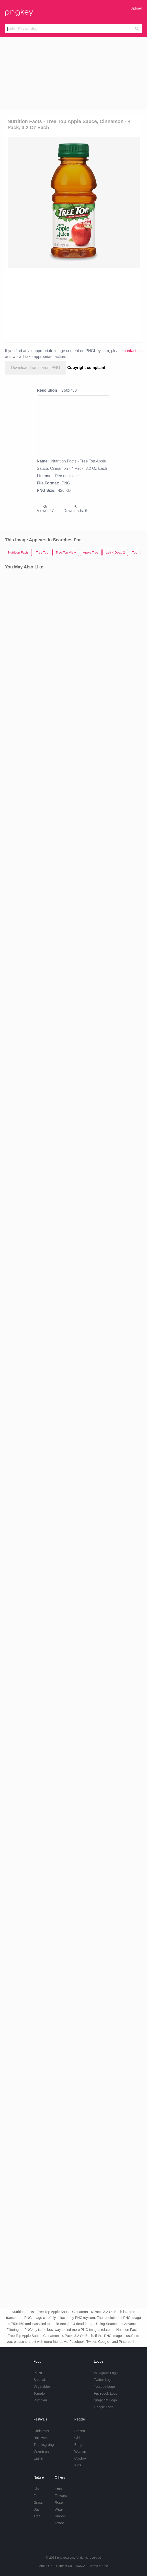  I want to click on Halloween, so click(41, 2438).